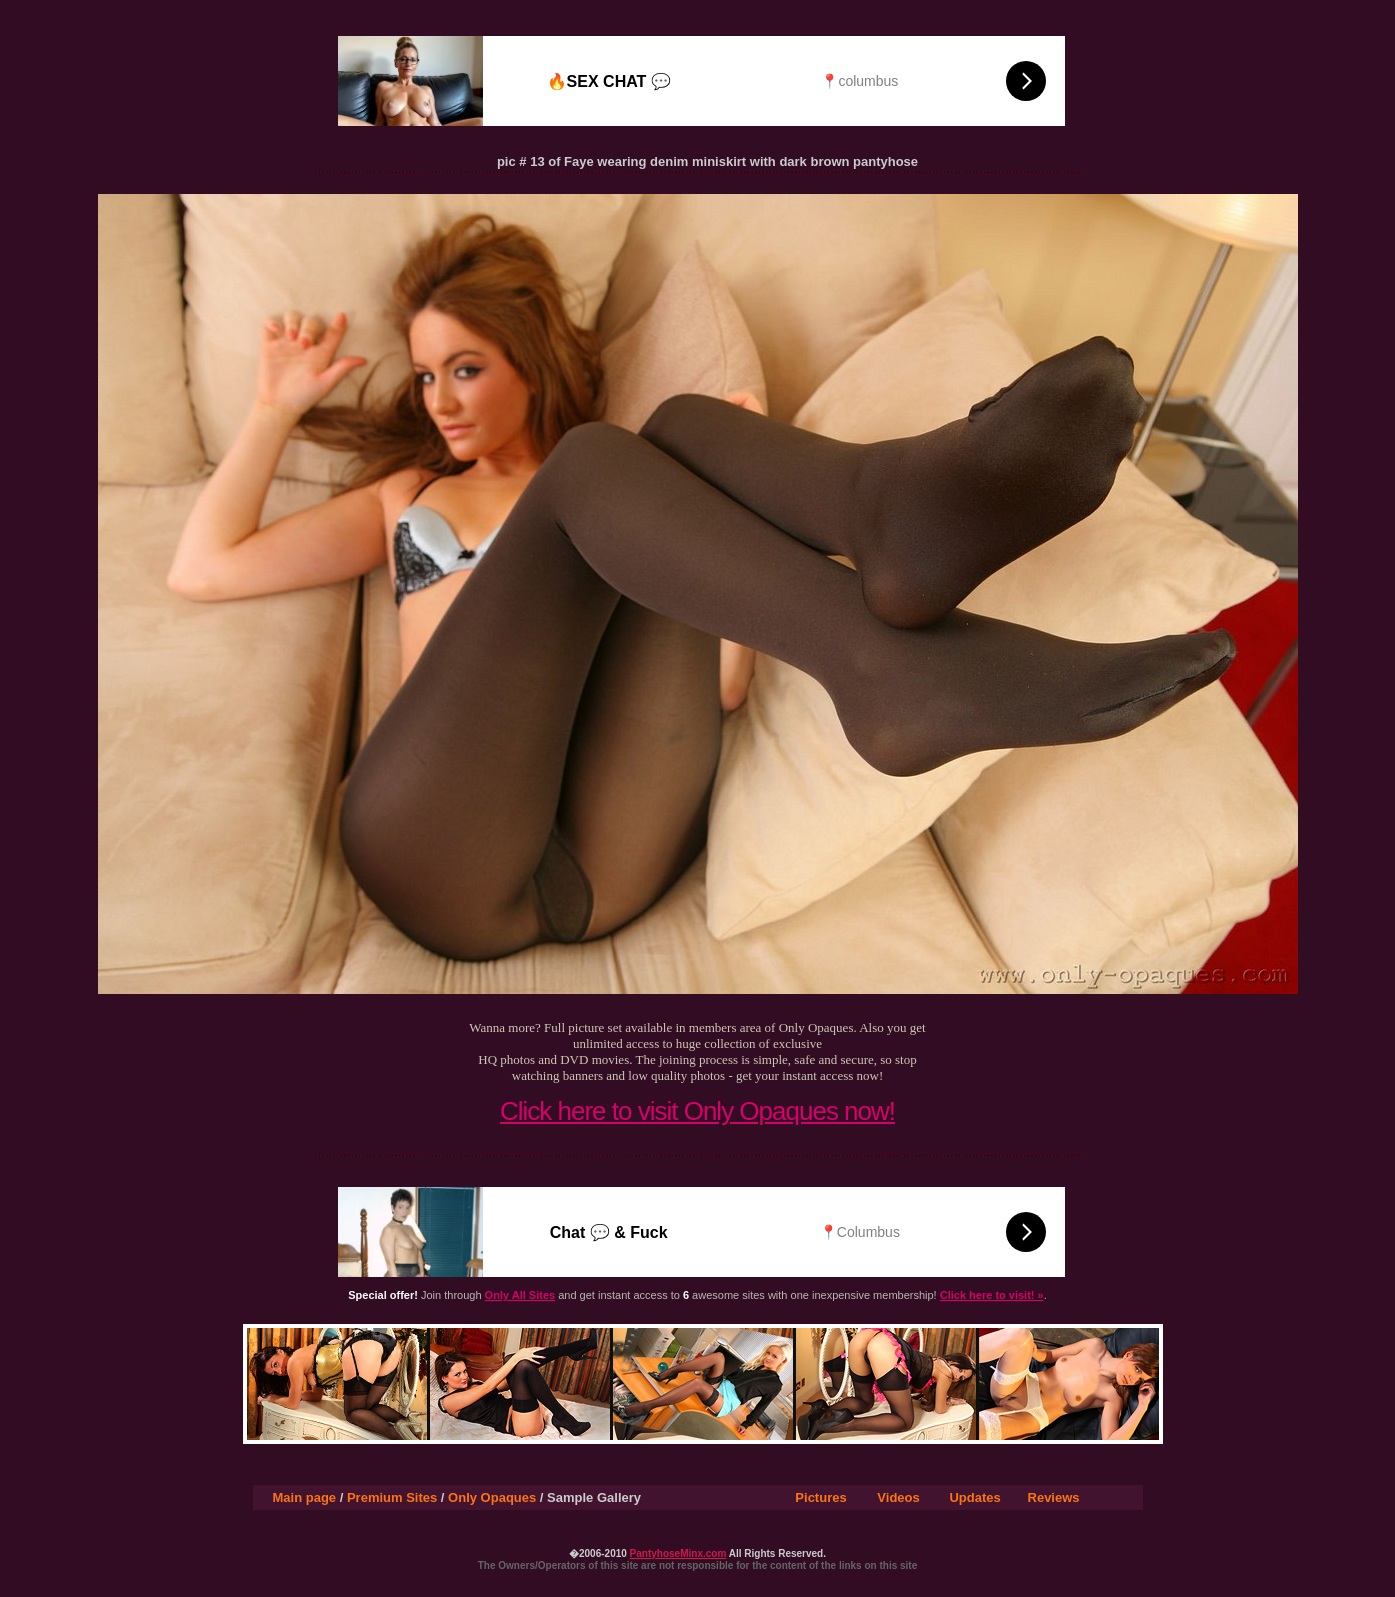 The image size is (1395, 1597). Describe the element at coordinates (992, 1295) in the screenshot. I see `Click here to visit! »` at that location.